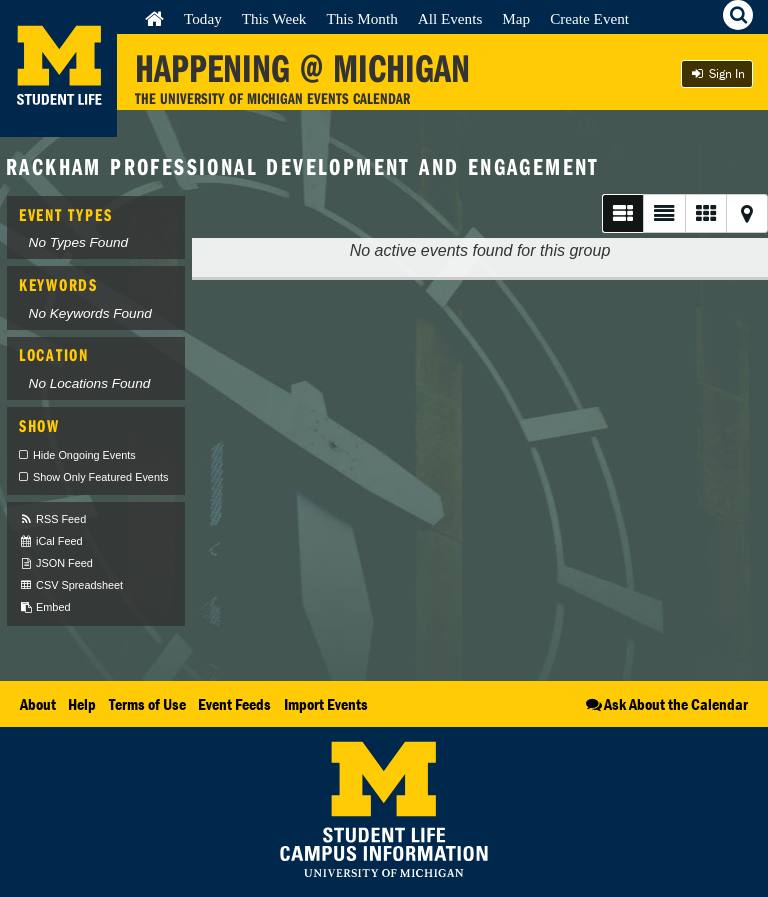 The width and height of the screenshot is (768, 897). Describe the element at coordinates (326, 704) in the screenshot. I see `Import Events` at that location.